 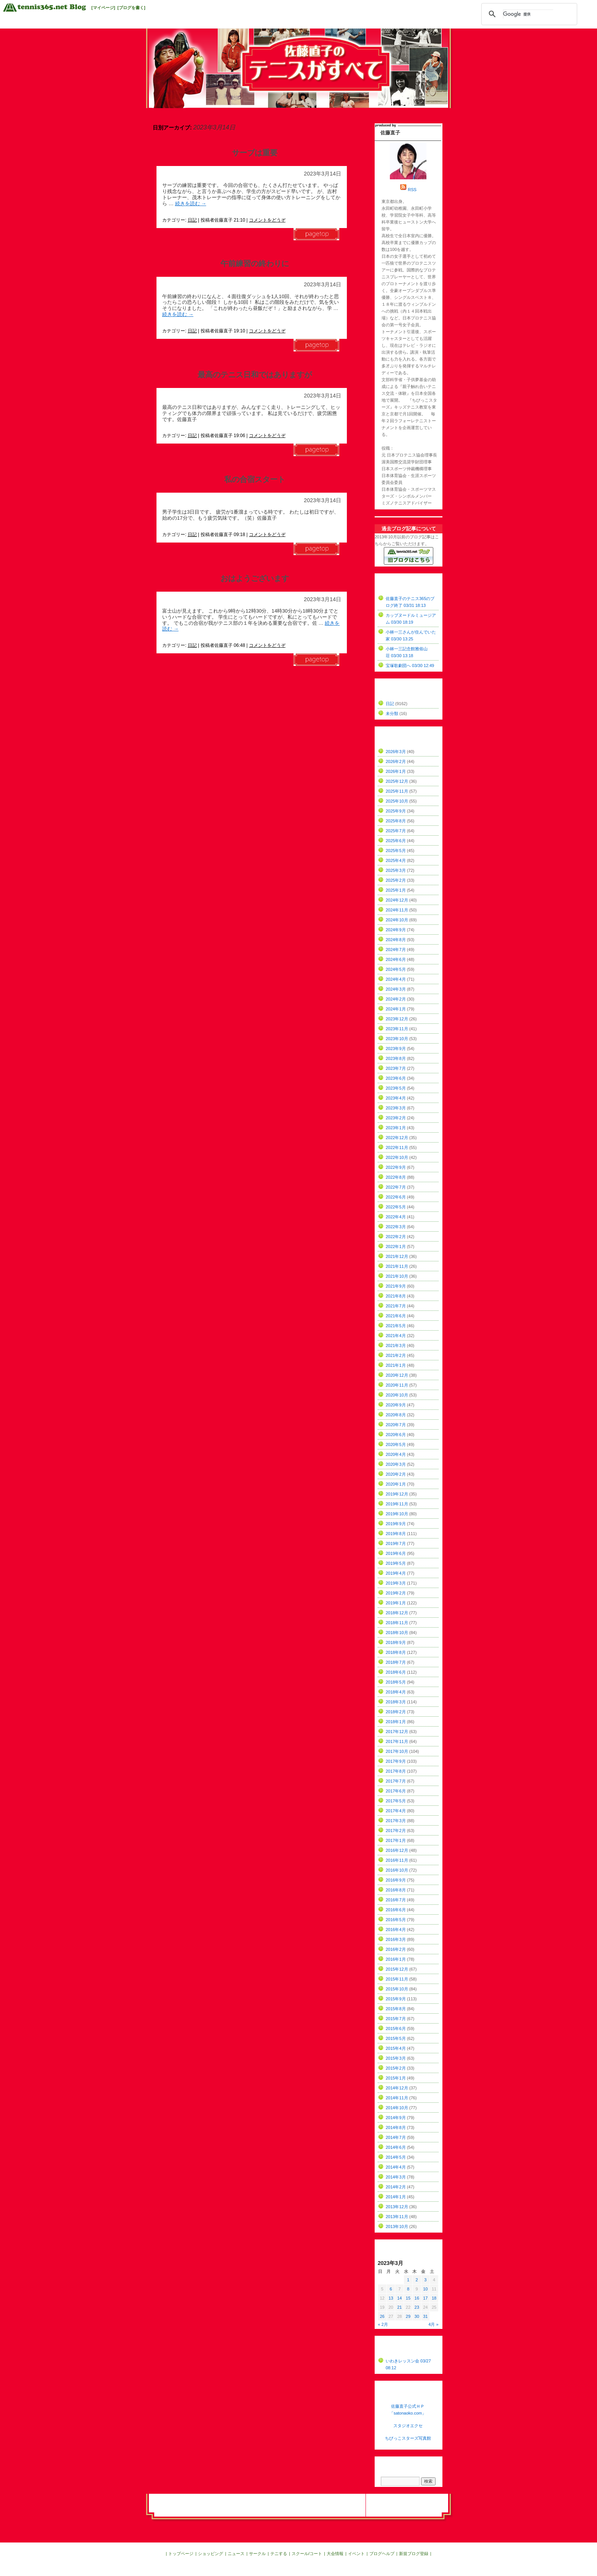 What do you see at coordinates (396, 2187) in the screenshot?
I see `2014年2月` at bounding box center [396, 2187].